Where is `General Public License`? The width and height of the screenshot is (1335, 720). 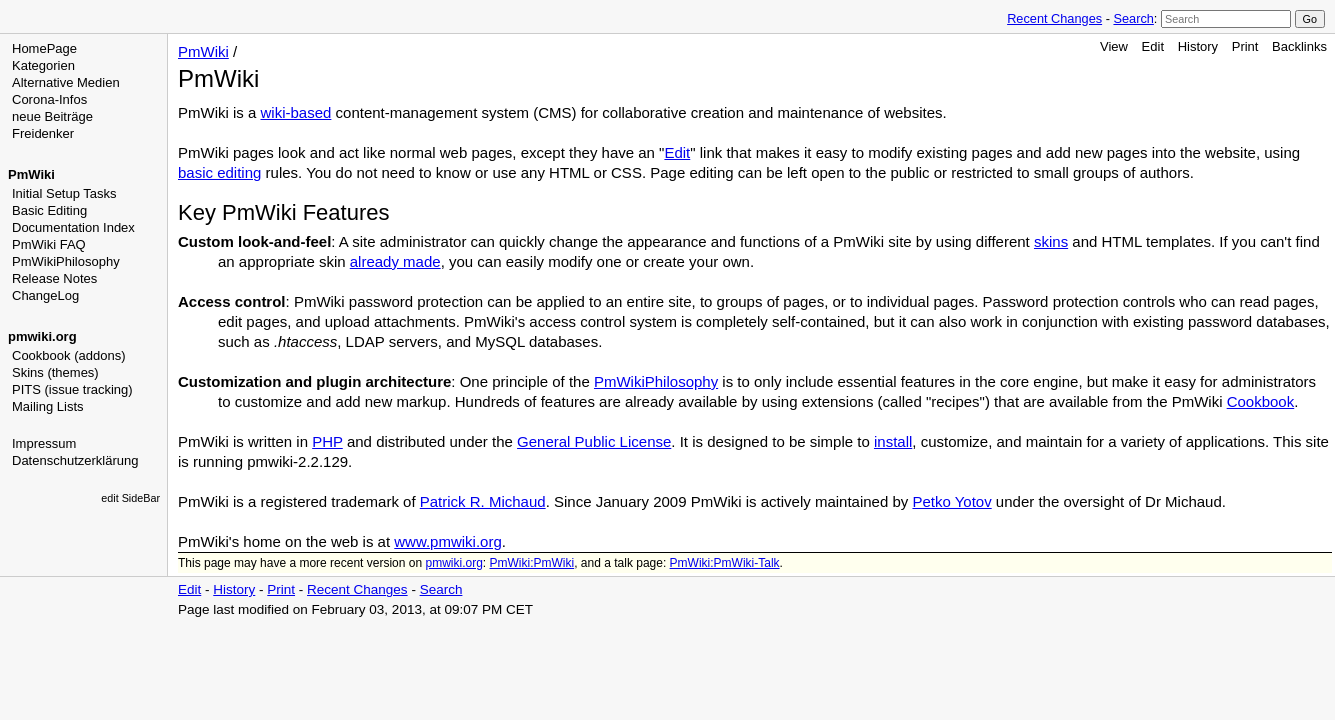 General Public License is located at coordinates (594, 441).